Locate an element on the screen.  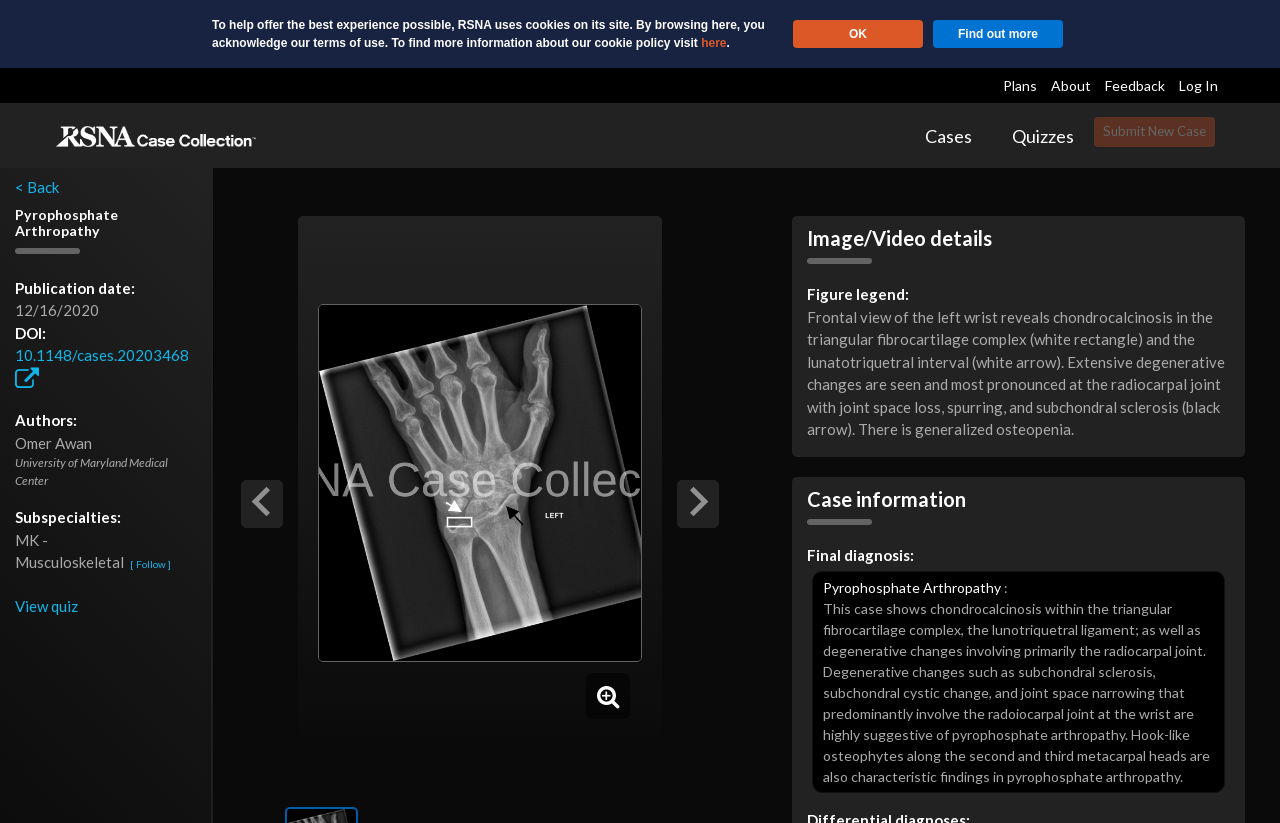
Log In is located at coordinates (1198, 85).